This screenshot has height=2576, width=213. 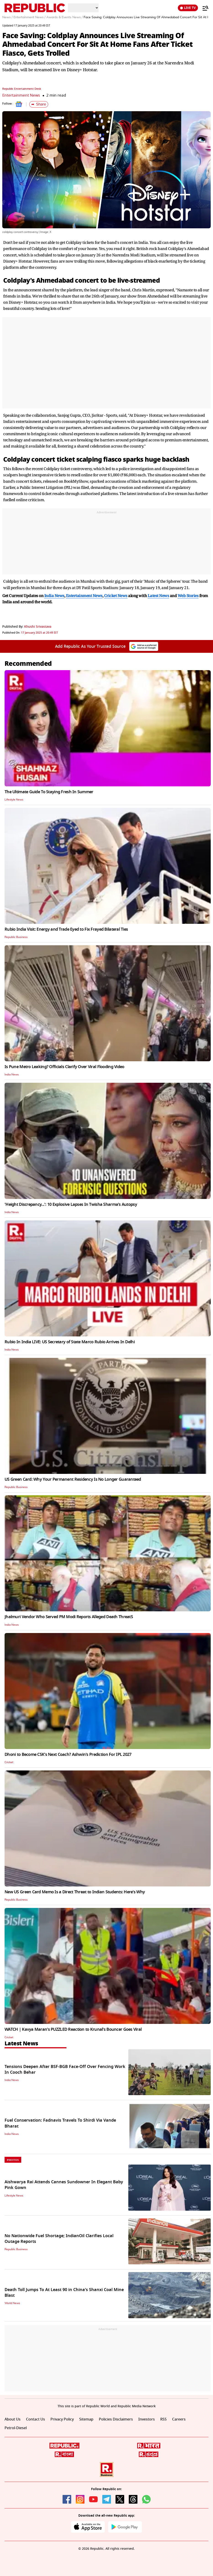 What do you see at coordinates (73, 1479) in the screenshot?
I see `US Green Card: Why Your Permanent Residency Is No Longer Guaranteed` at bounding box center [73, 1479].